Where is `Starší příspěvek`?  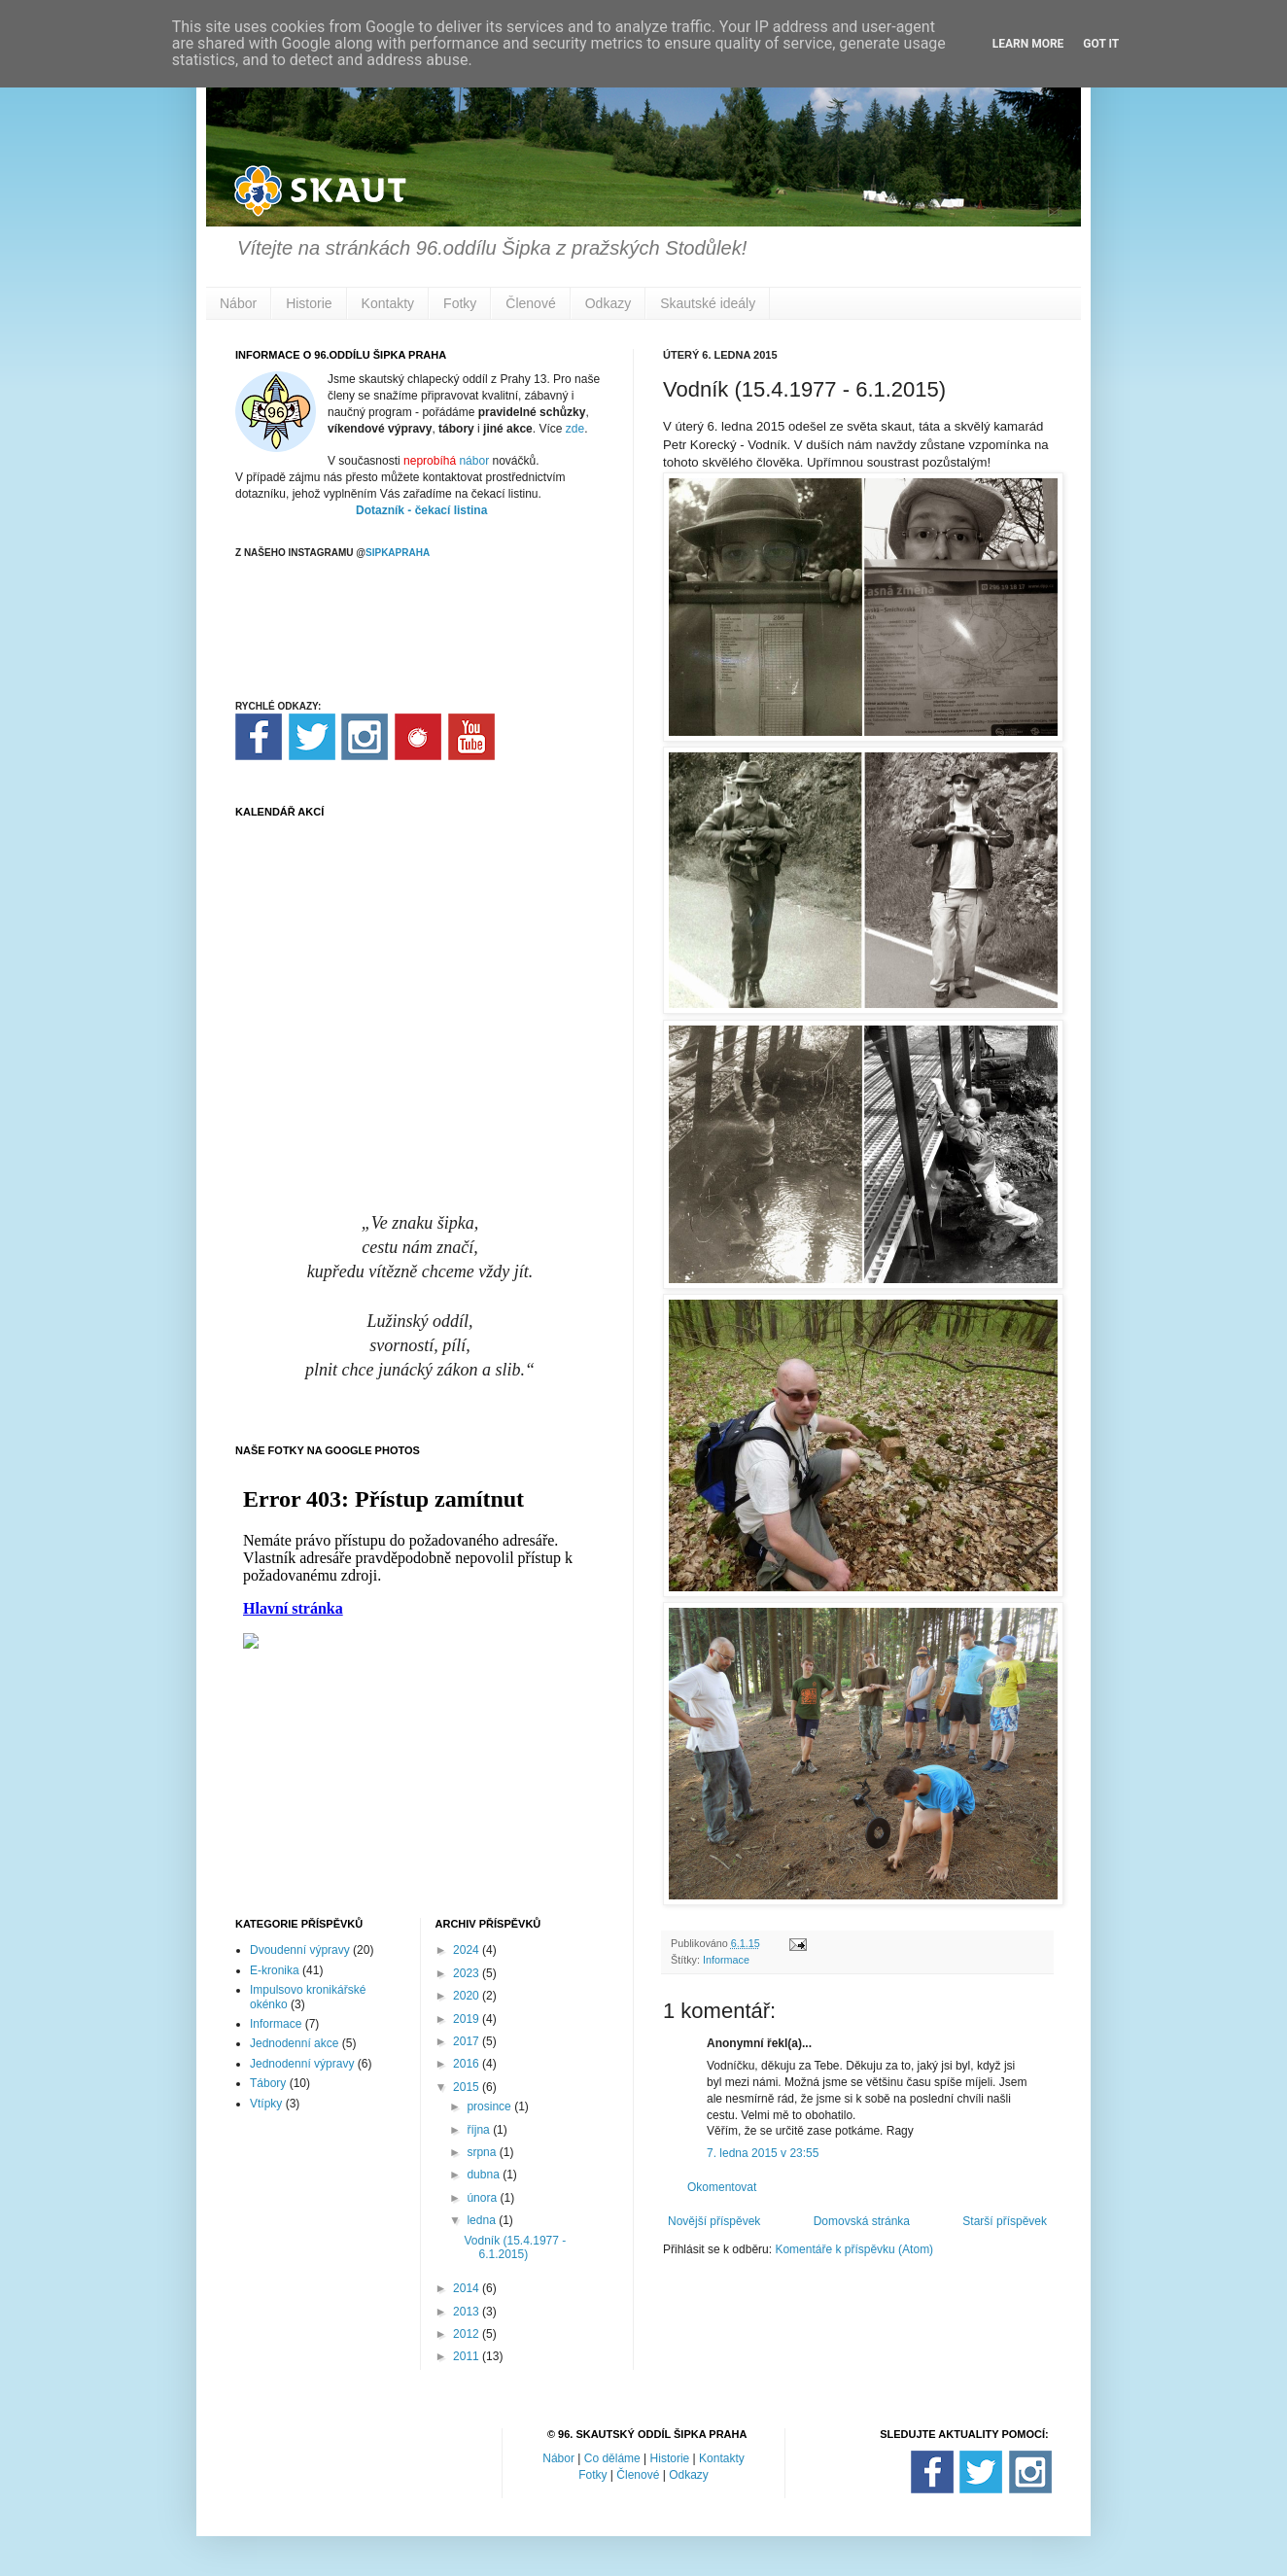
Starší příspěvek is located at coordinates (1004, 2221).